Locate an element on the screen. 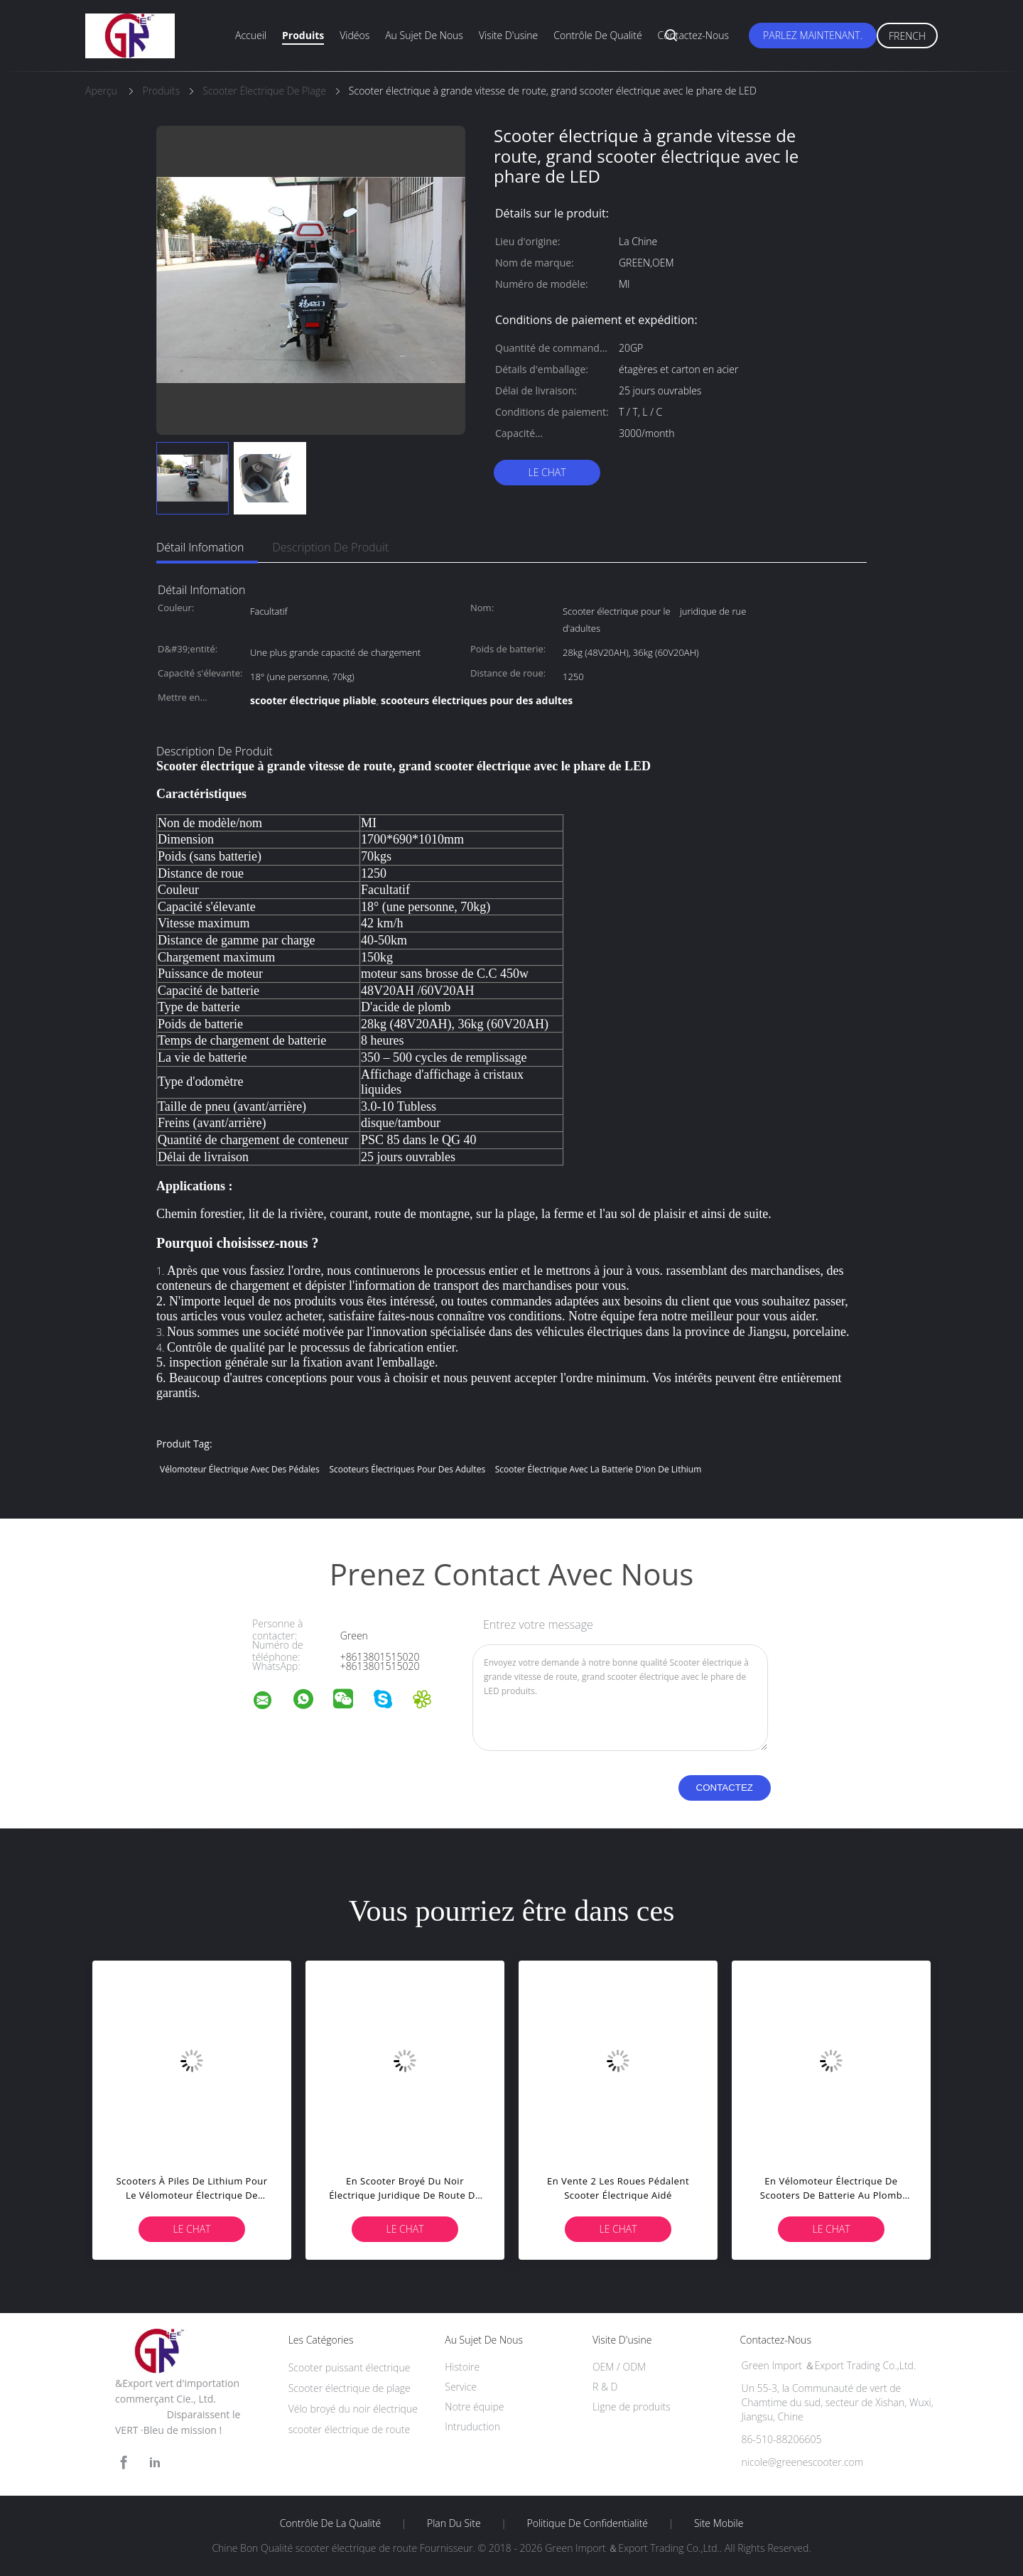 The image size is (1023, 2576). Contrôle de qualité is located at coordinates (597, 35).